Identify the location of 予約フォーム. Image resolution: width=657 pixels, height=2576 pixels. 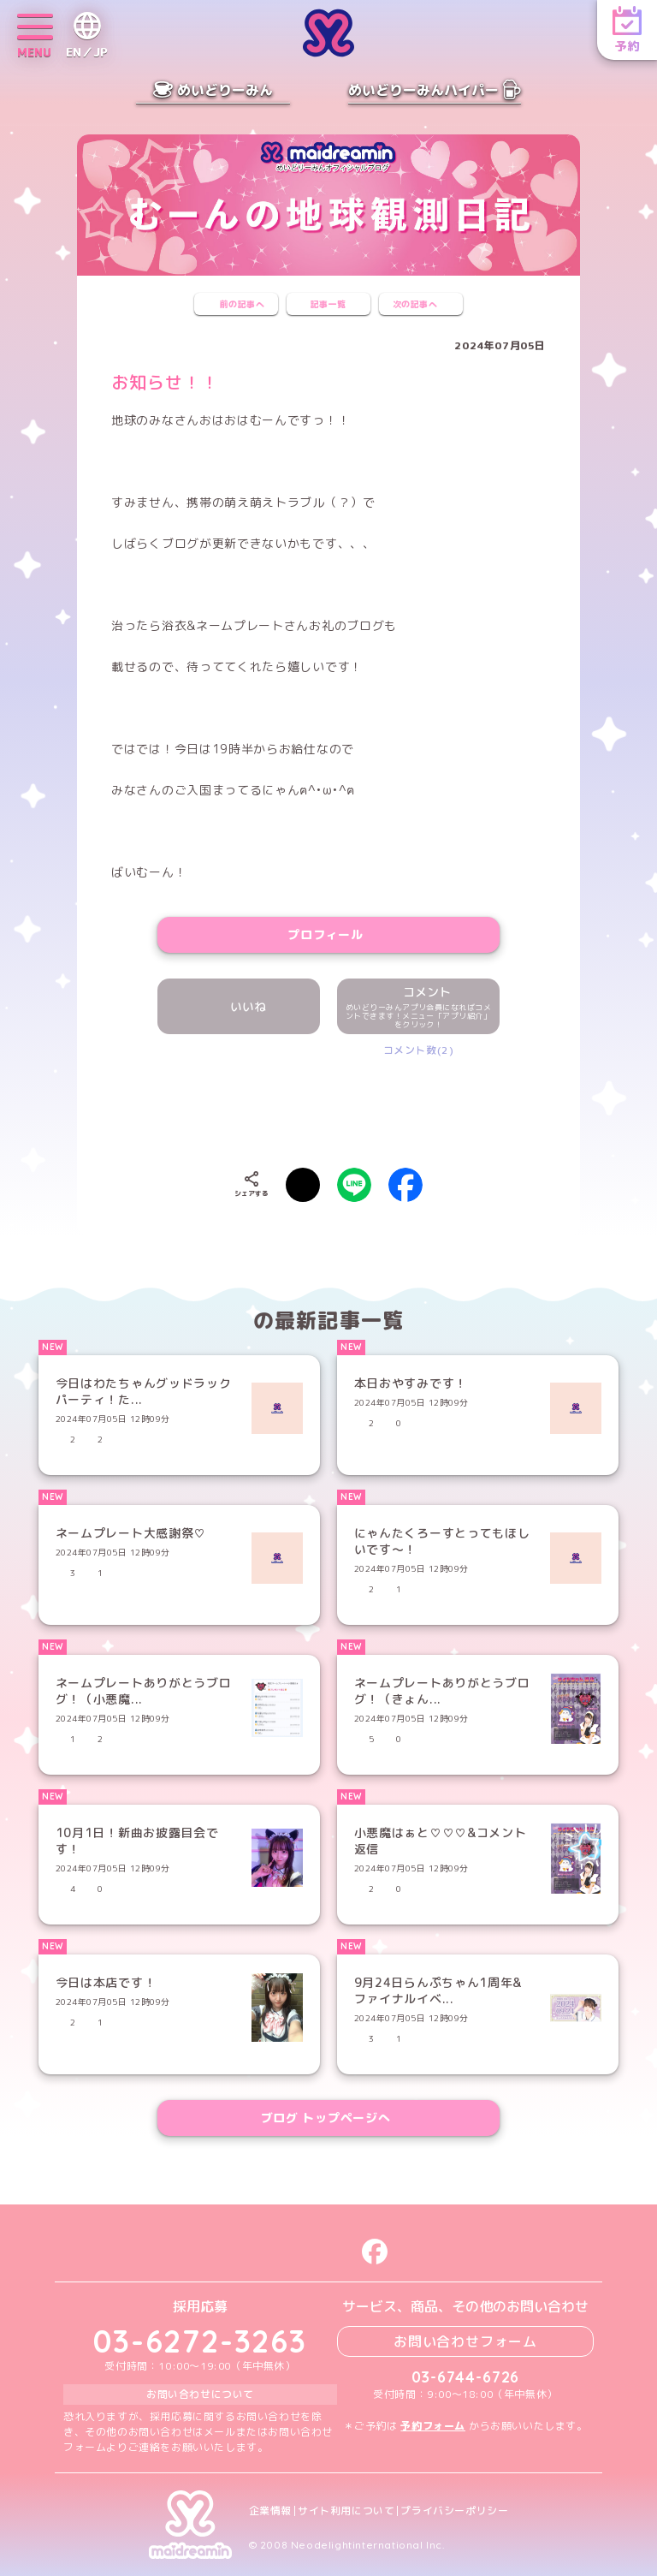
(432, 2425).